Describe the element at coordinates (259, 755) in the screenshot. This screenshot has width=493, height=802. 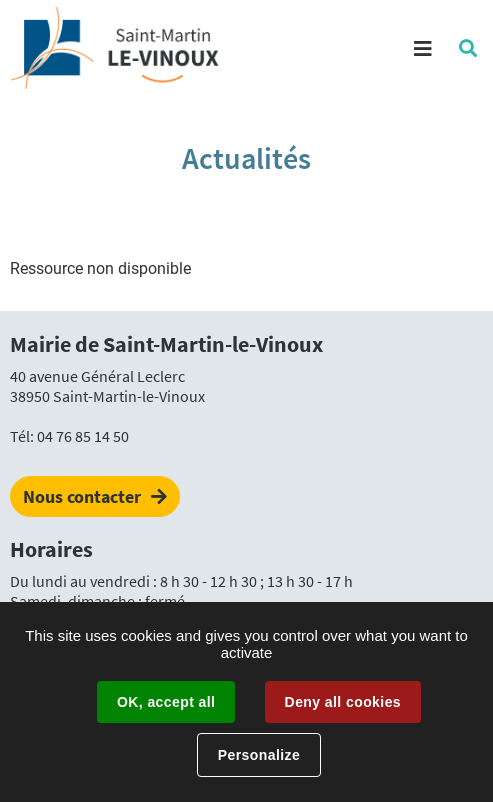
I see `Personalize` at that location.